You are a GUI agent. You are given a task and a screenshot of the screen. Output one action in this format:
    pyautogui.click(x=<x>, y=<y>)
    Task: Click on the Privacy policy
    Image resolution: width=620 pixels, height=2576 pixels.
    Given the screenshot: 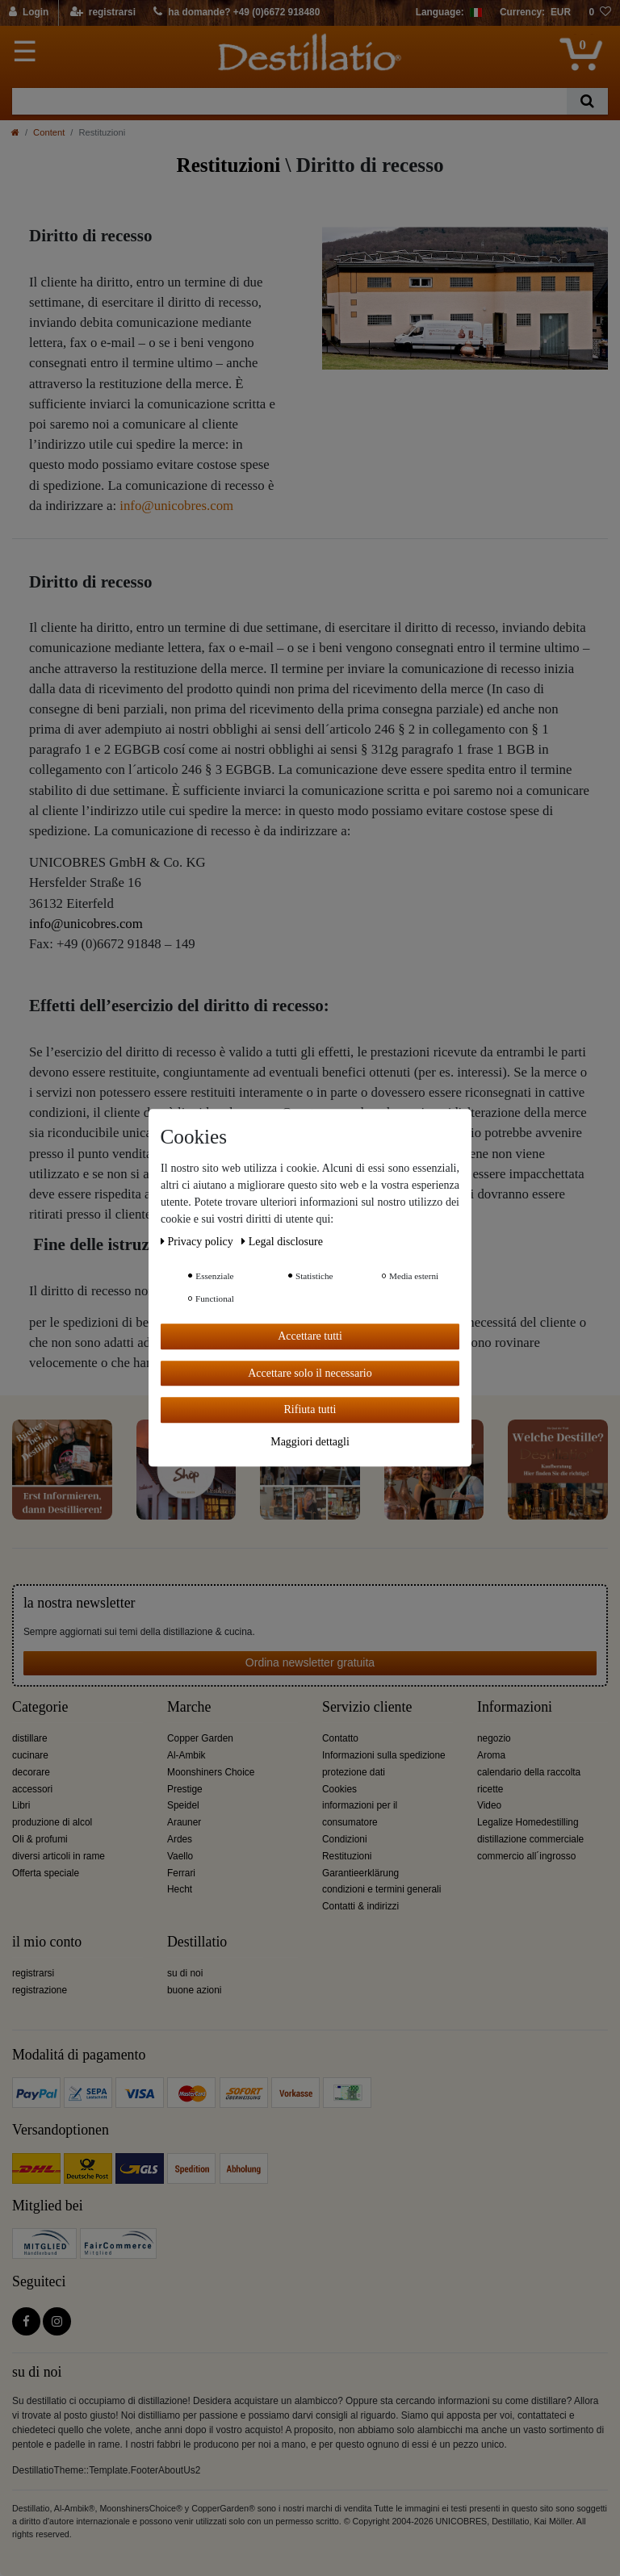 What is the action you would take?
    pyautogui.click(x=198, y=1242)
    